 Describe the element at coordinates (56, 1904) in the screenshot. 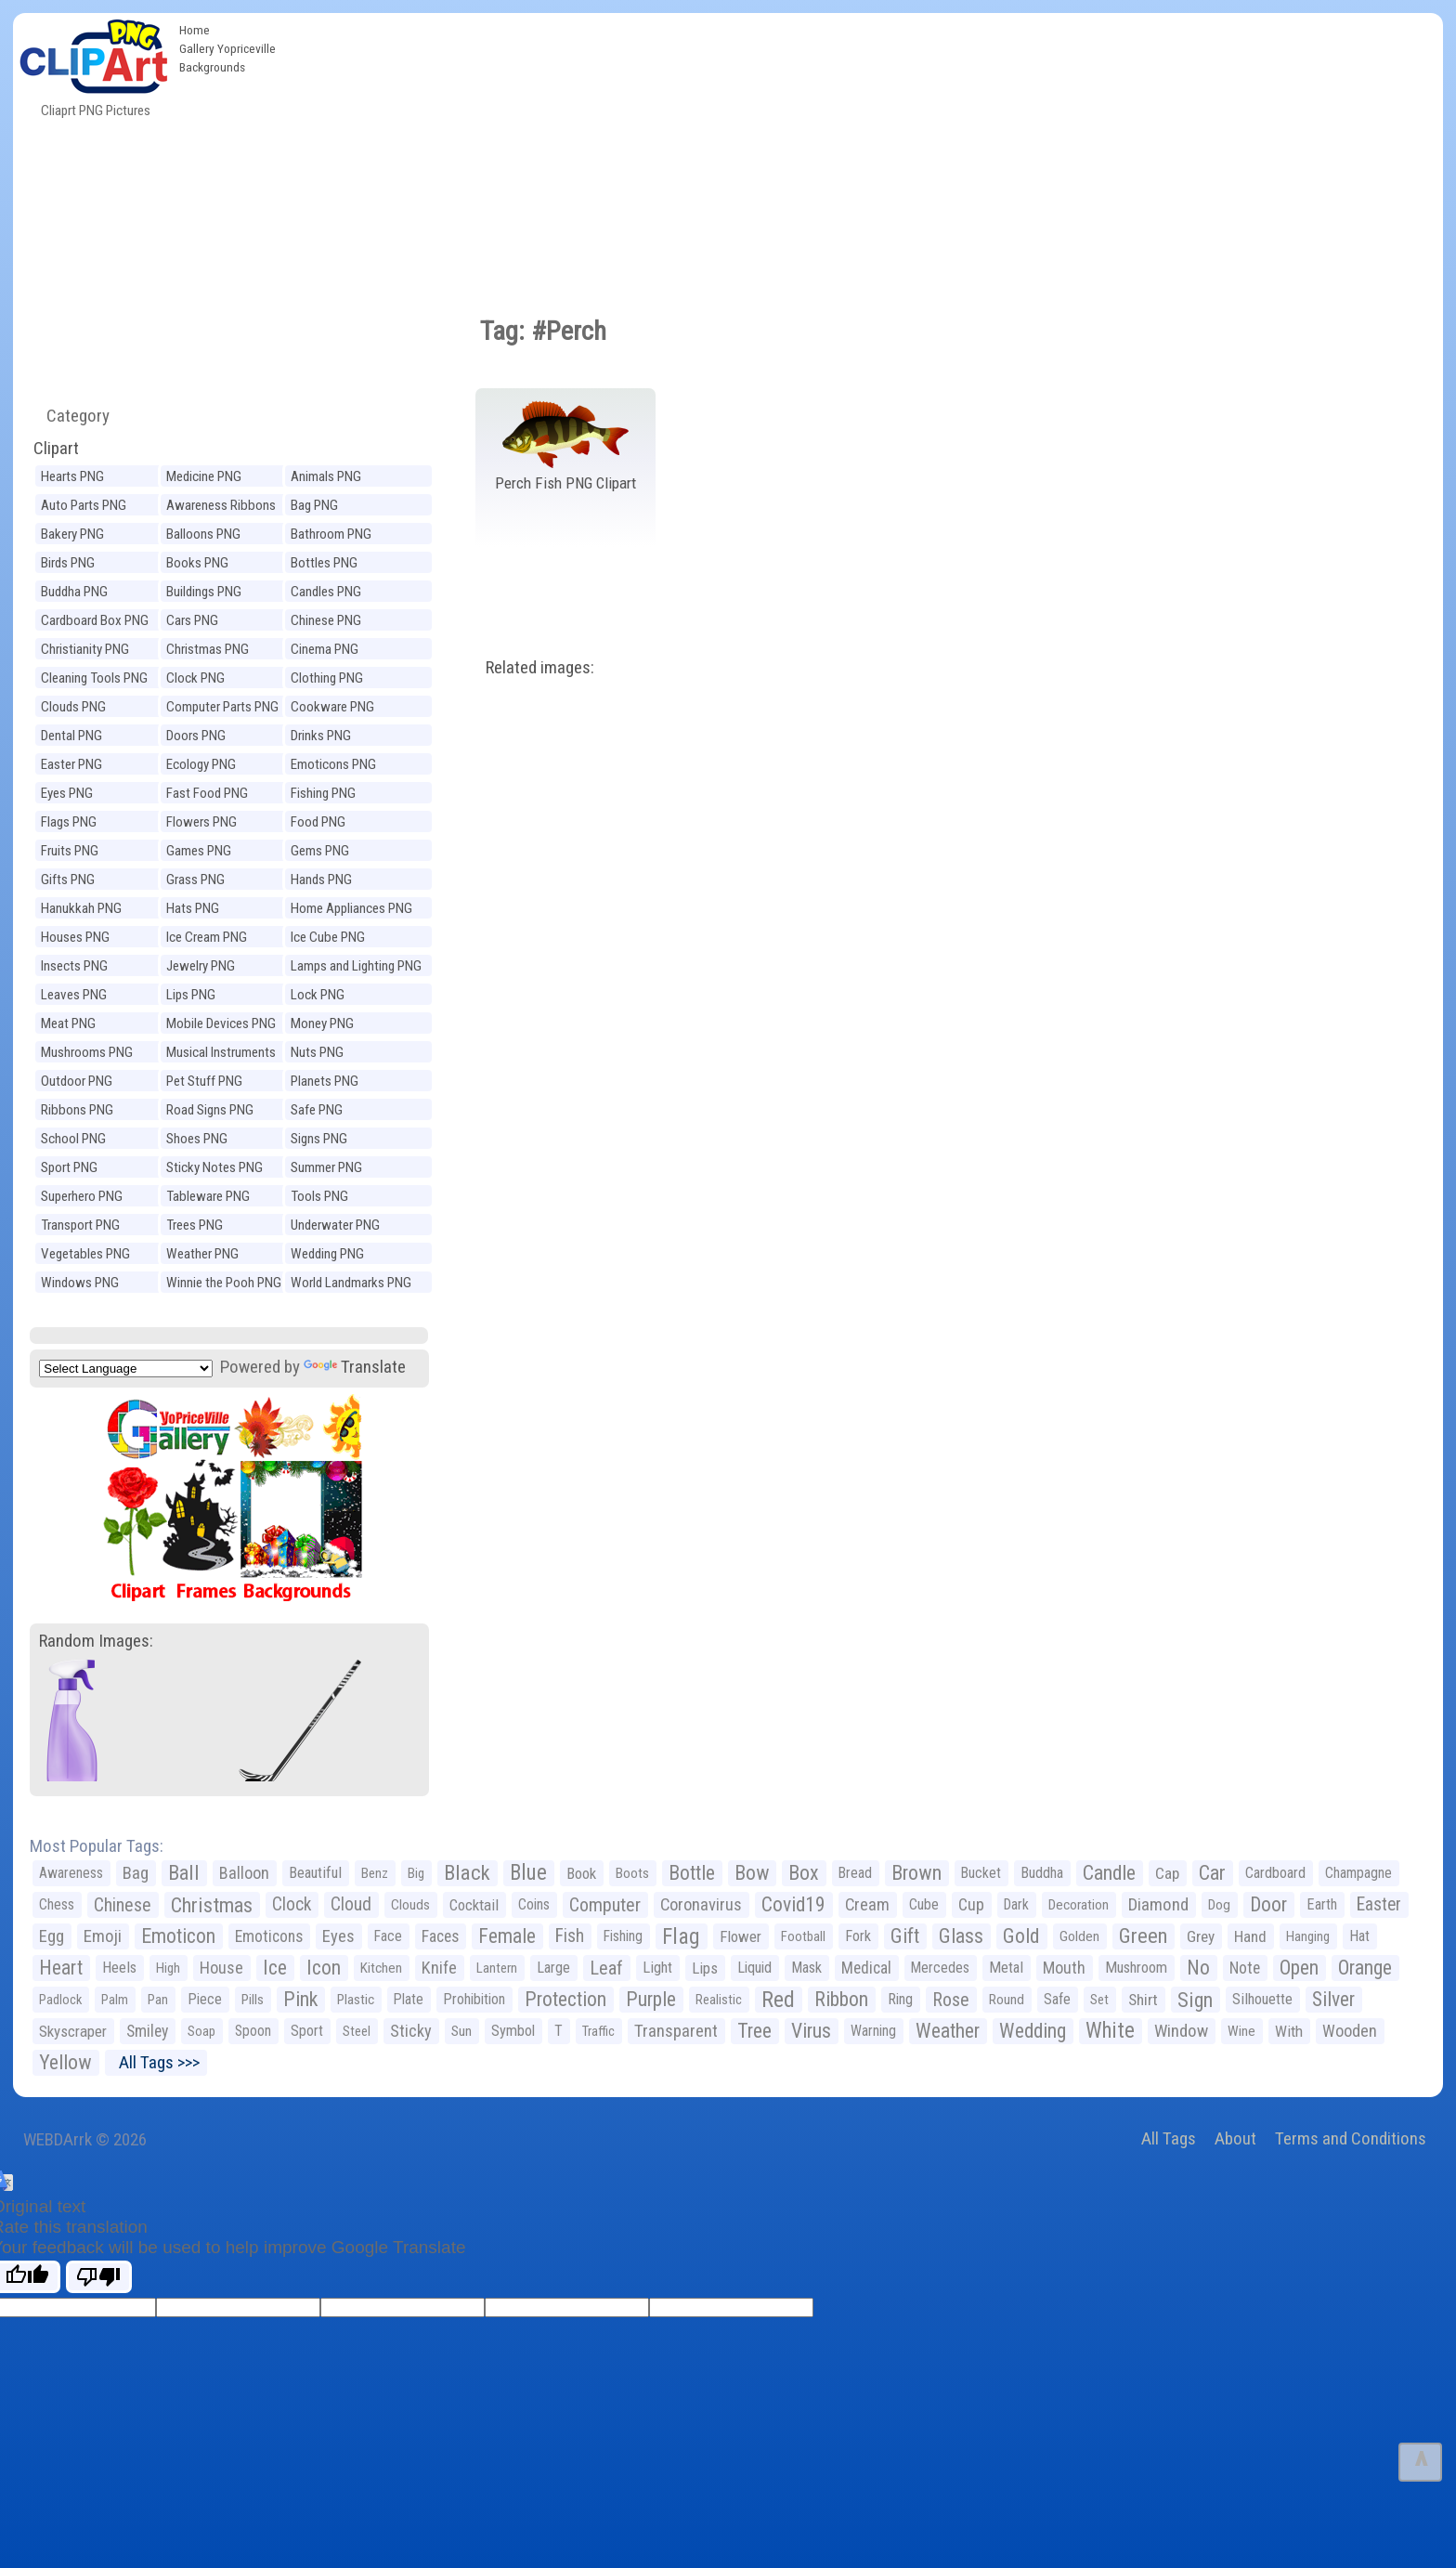

I see `Chess` at that location.